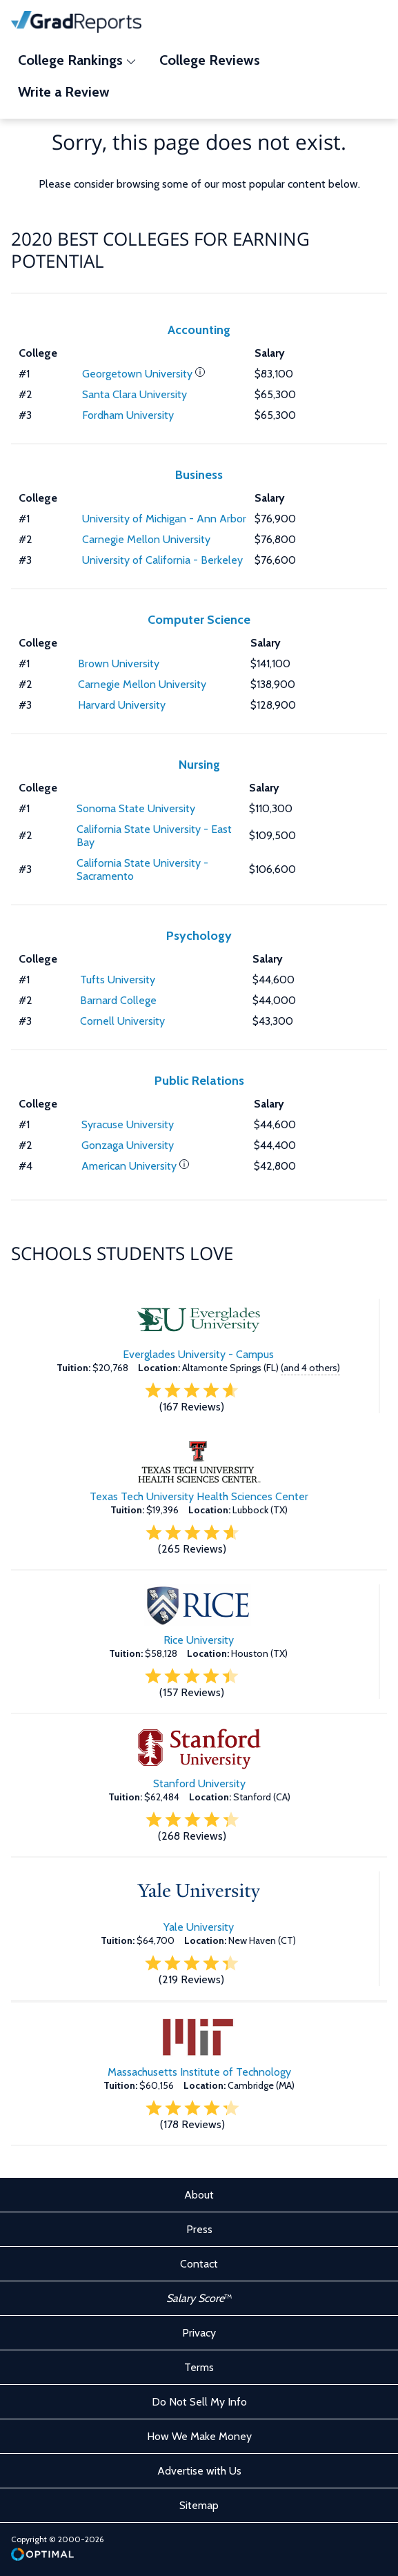 The image size is (398, 2576). What do you see at coordinates (199, 2505) in the screenshot?
I see `Sitemap` at bounding box center [199, 2505].